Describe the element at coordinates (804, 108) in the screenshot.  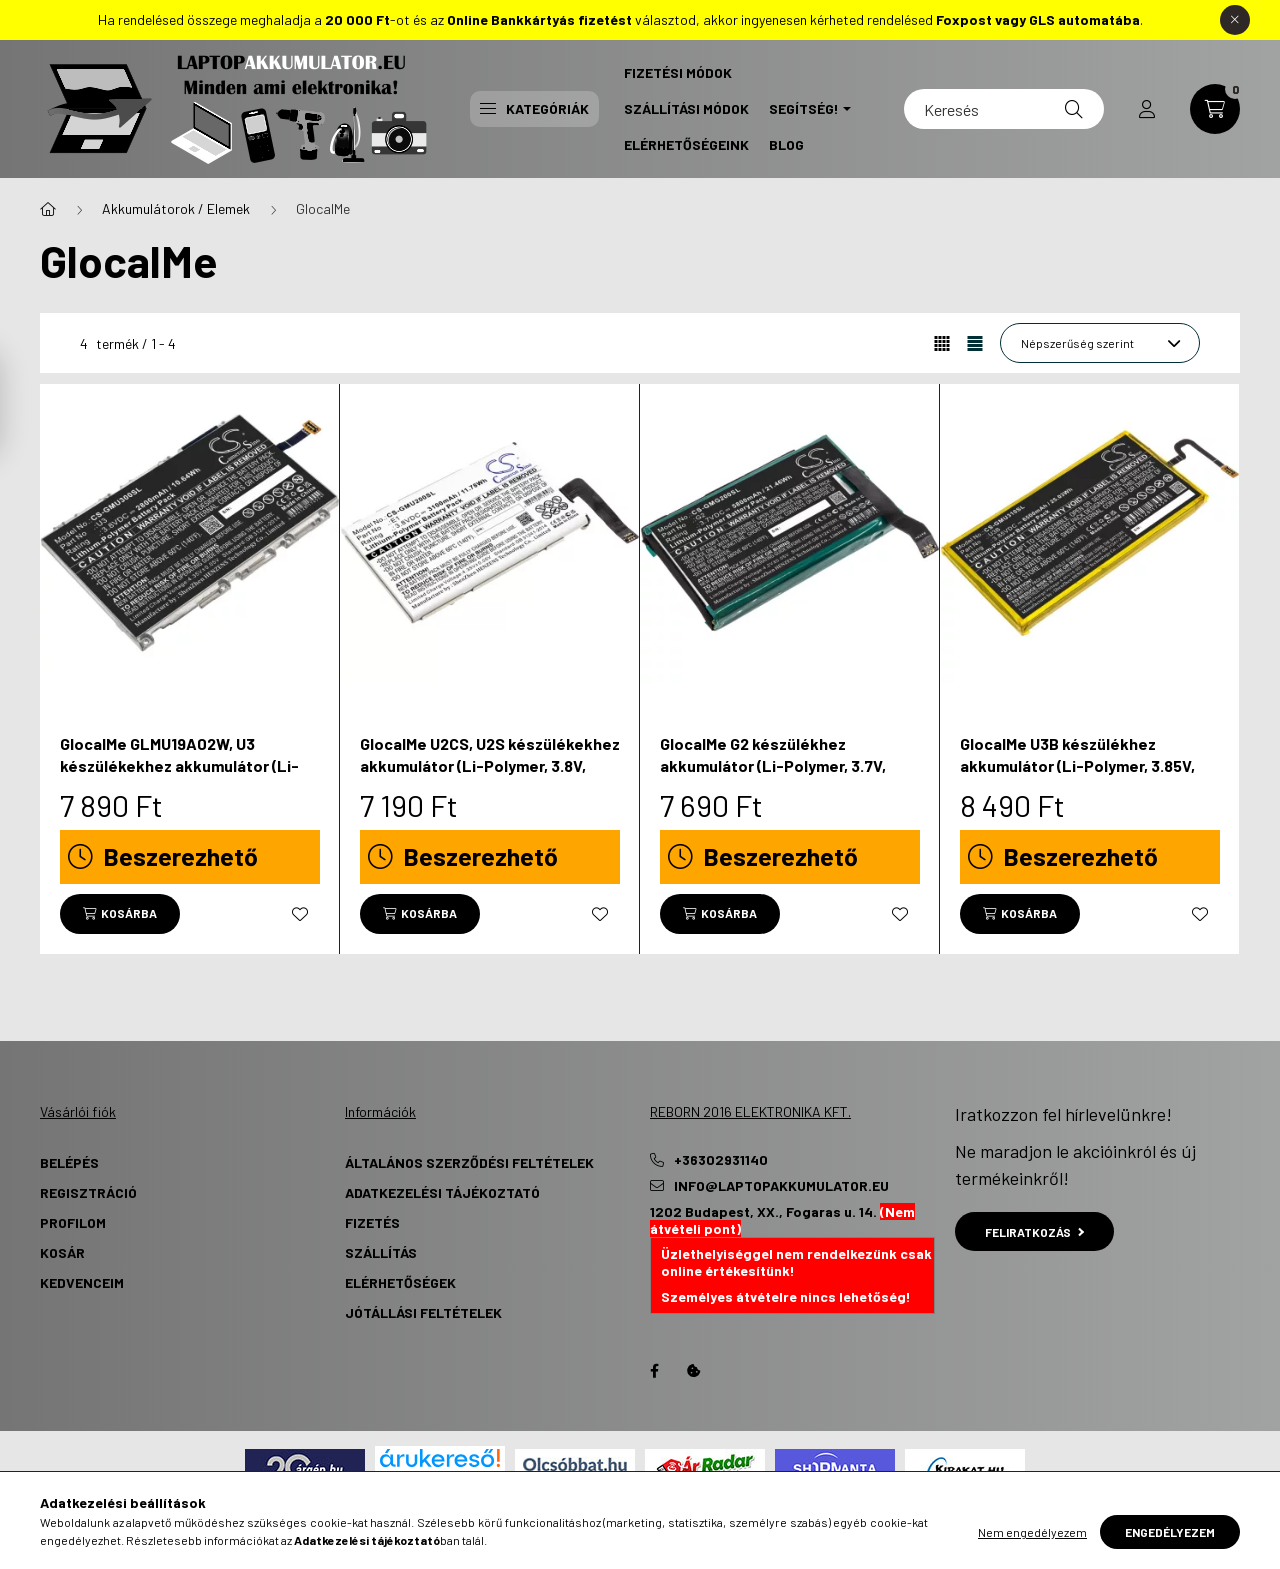
I see `Segítség! [button]` at that location.